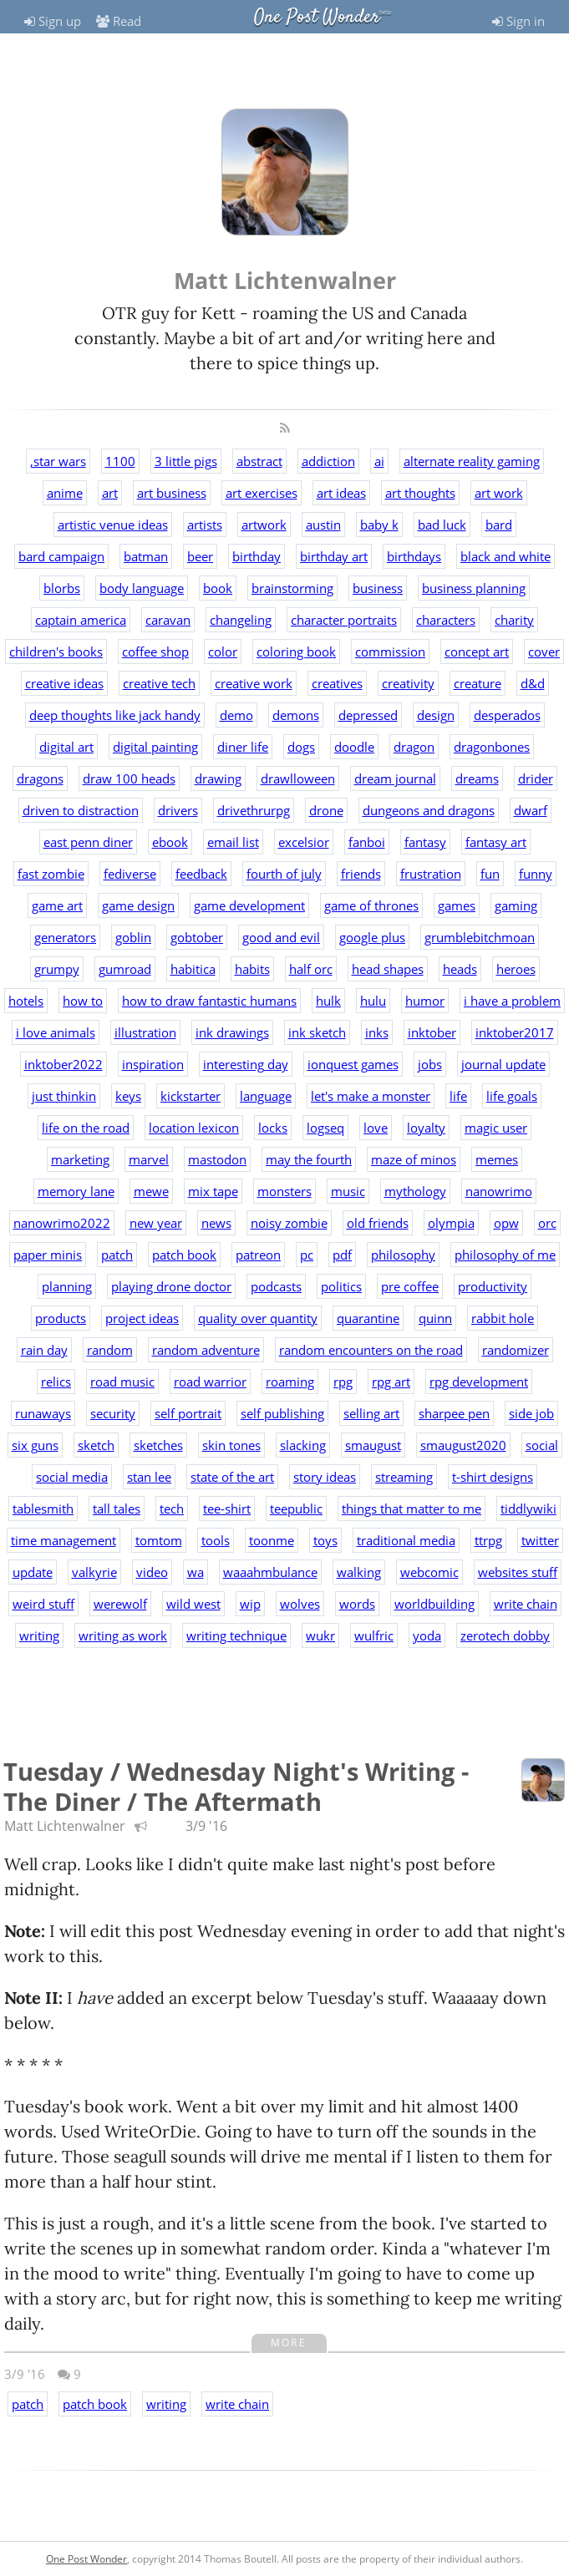  What do you see at coordinates (515, 1349) in the screenshot?
I see `randomizer` at bounding box center [515, 1349].